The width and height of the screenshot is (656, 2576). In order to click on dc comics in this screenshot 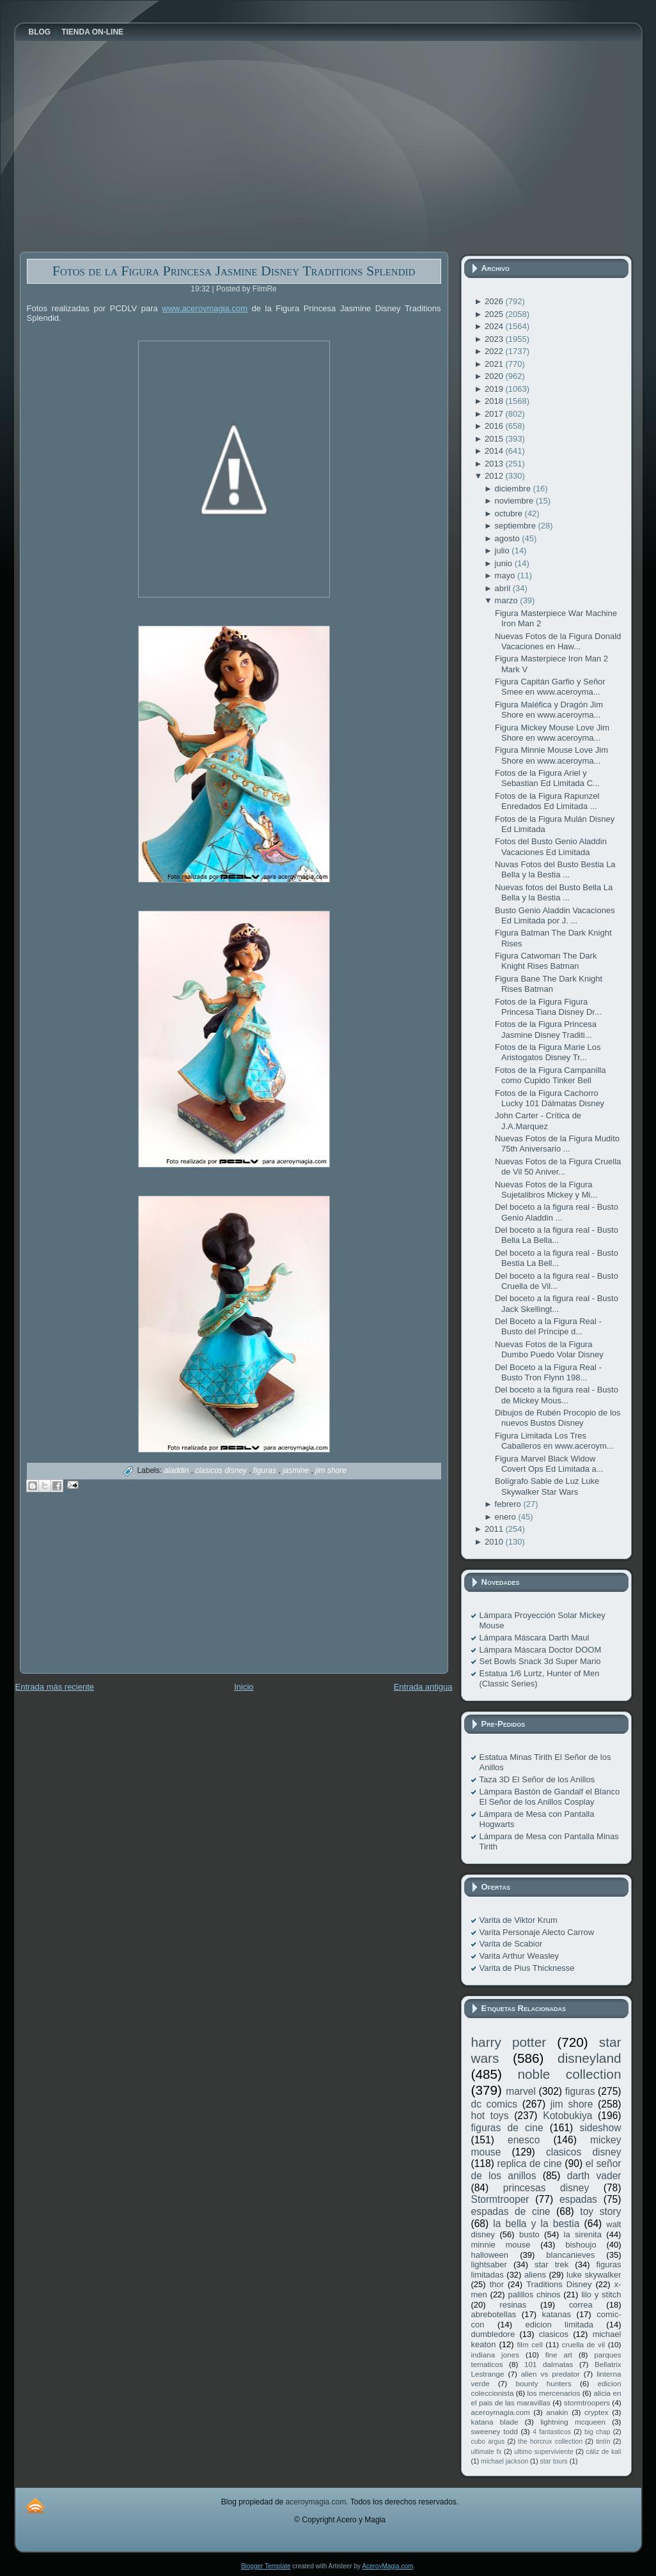, I will do `click(494, 2104)`.